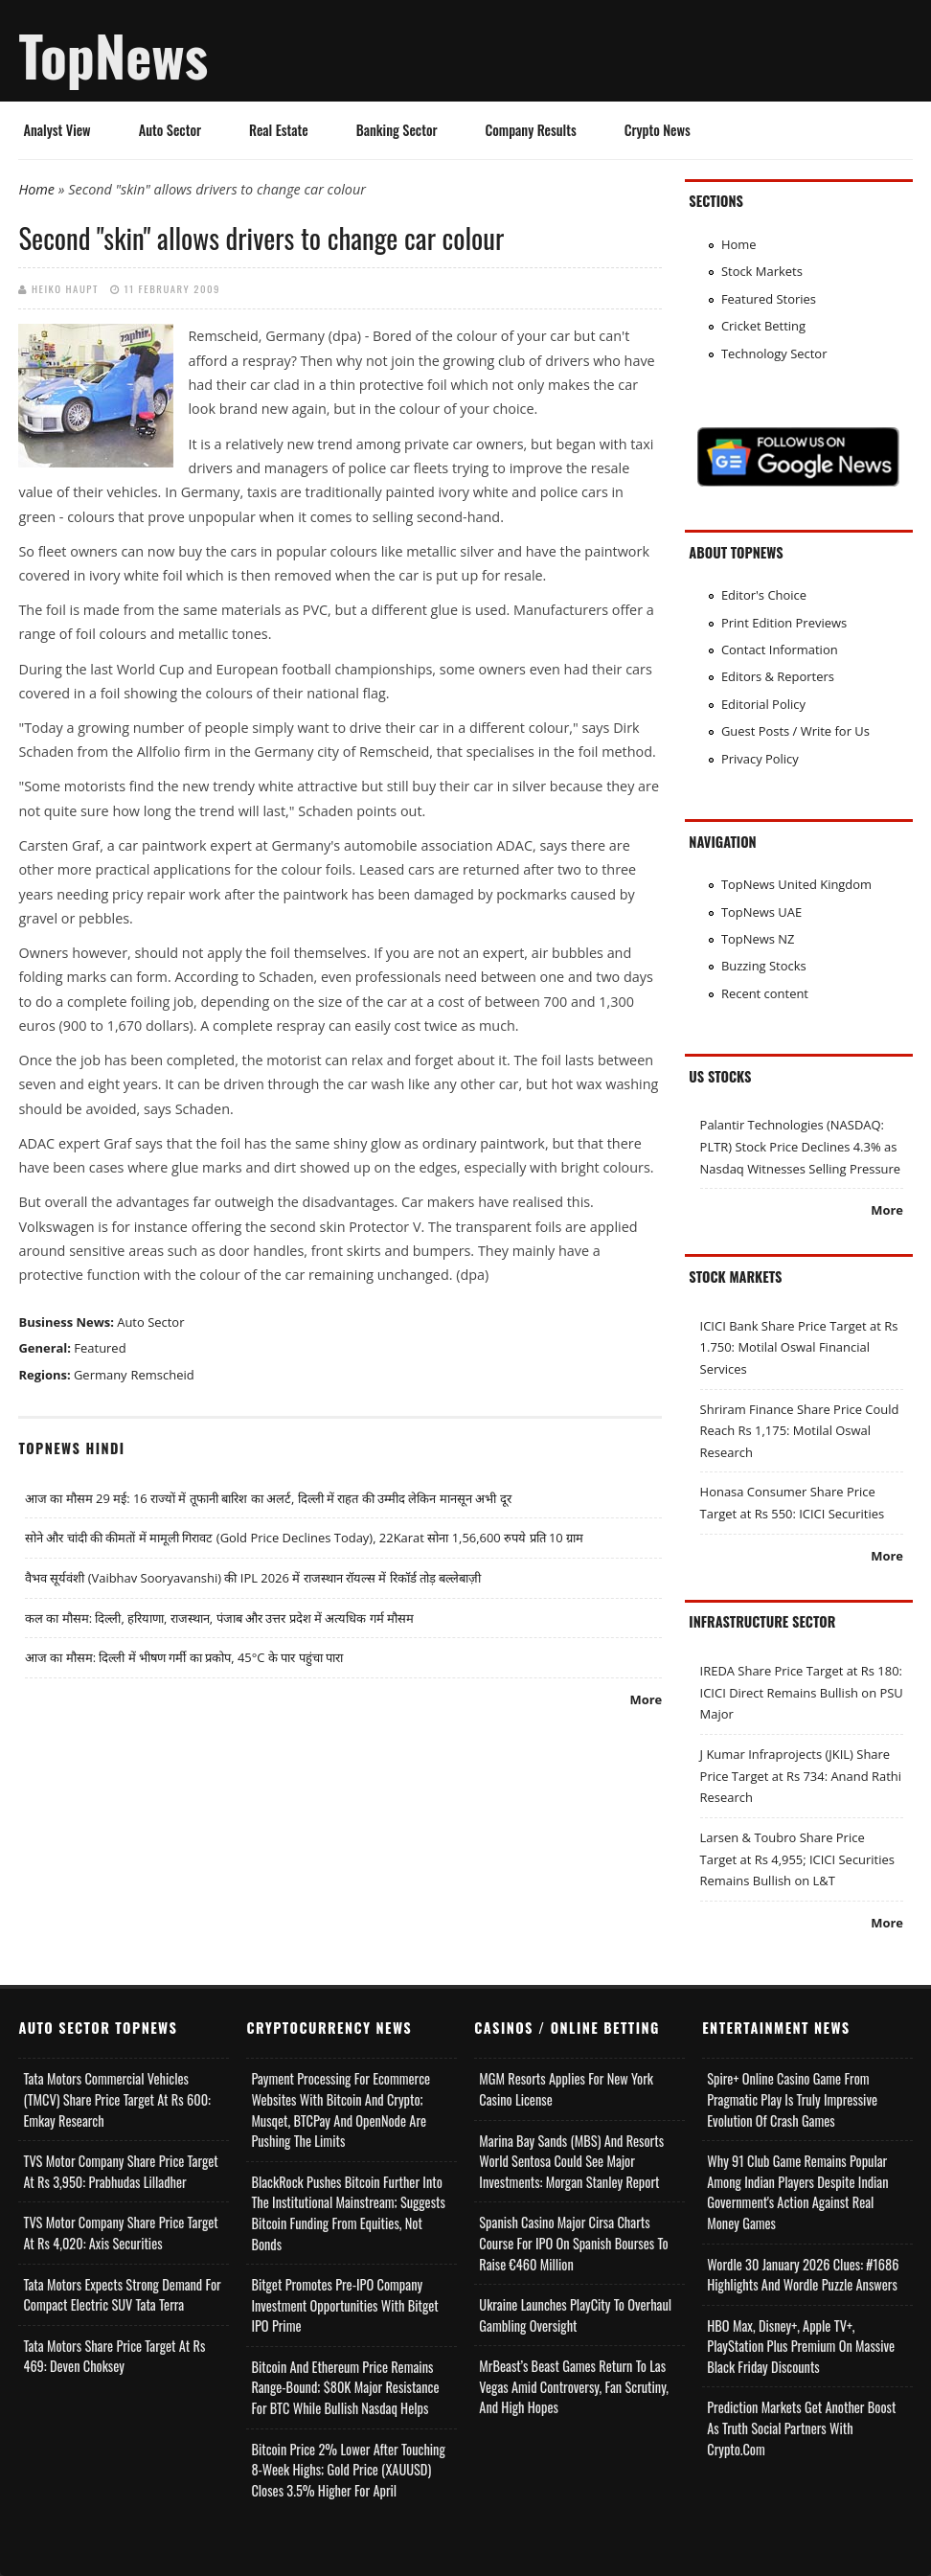 The height and width of the screenshot is (2576, 931). I want to click on More, so click(646, 1699).